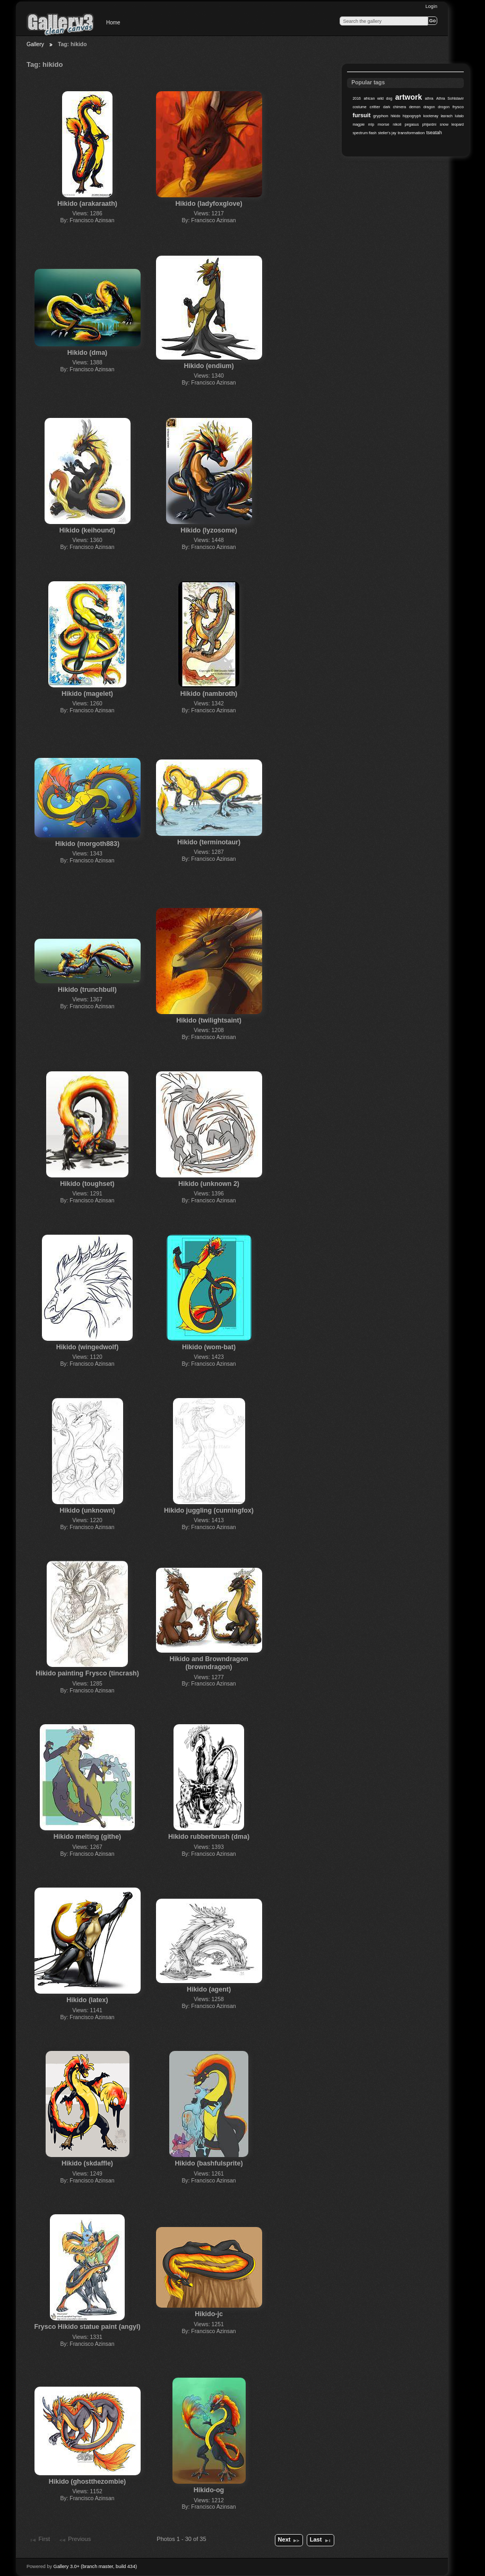 Image resolution: width=485 pixels, height=2576 pixels. What do you see at coordinates (412, 124) in the screenshot?
I see `pegasus` at bounding box center [412, 124].